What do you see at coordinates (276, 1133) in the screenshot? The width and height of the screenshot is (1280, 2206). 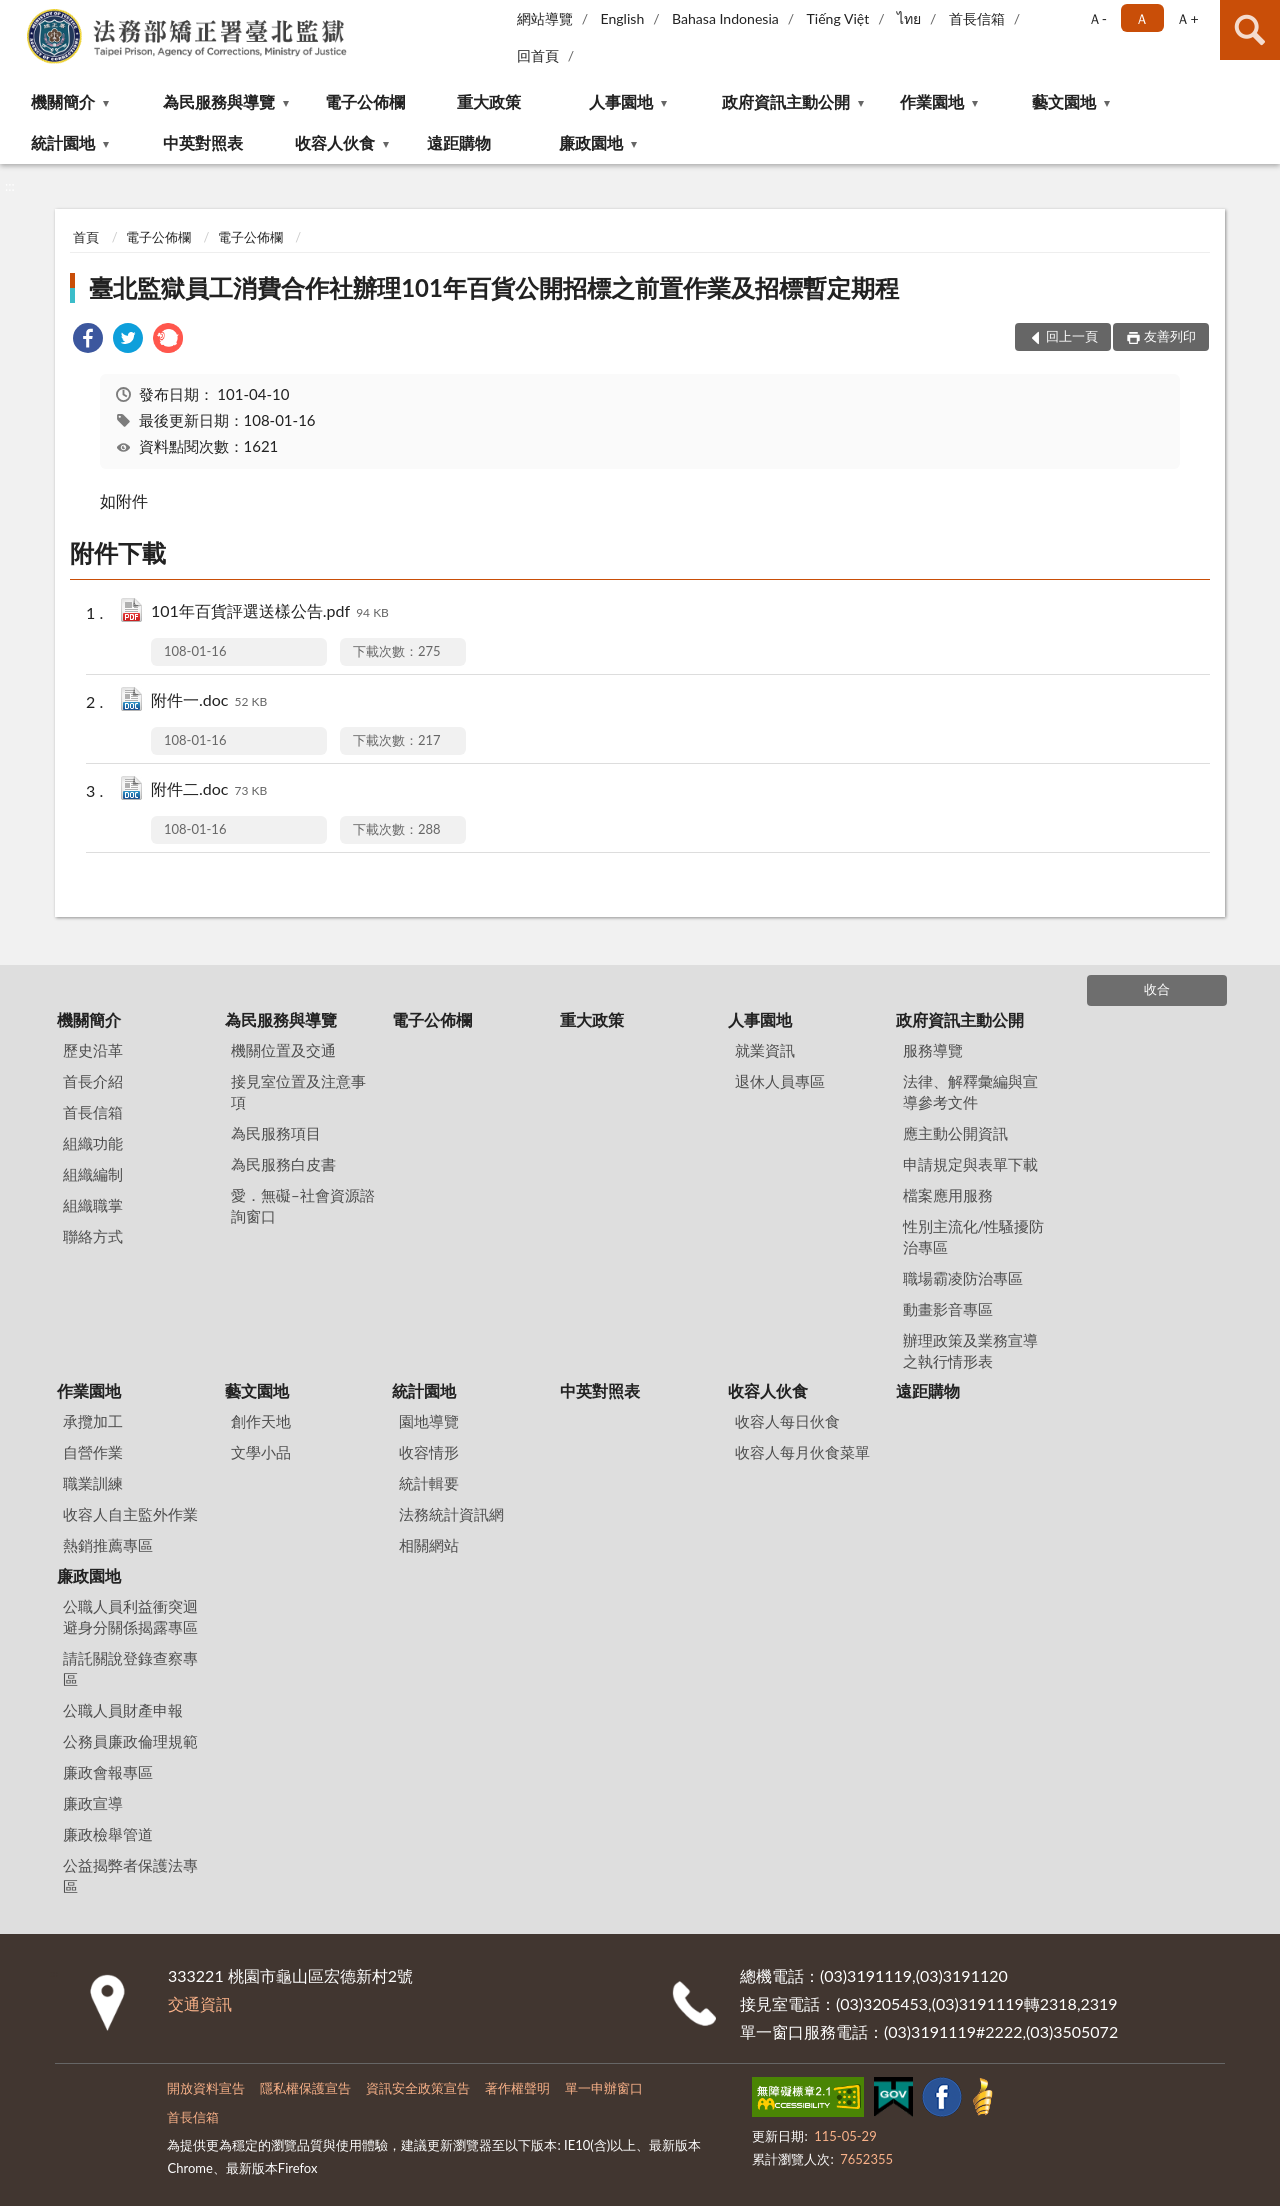 I see `為民服務項目` at bounding box center [276, 1133].